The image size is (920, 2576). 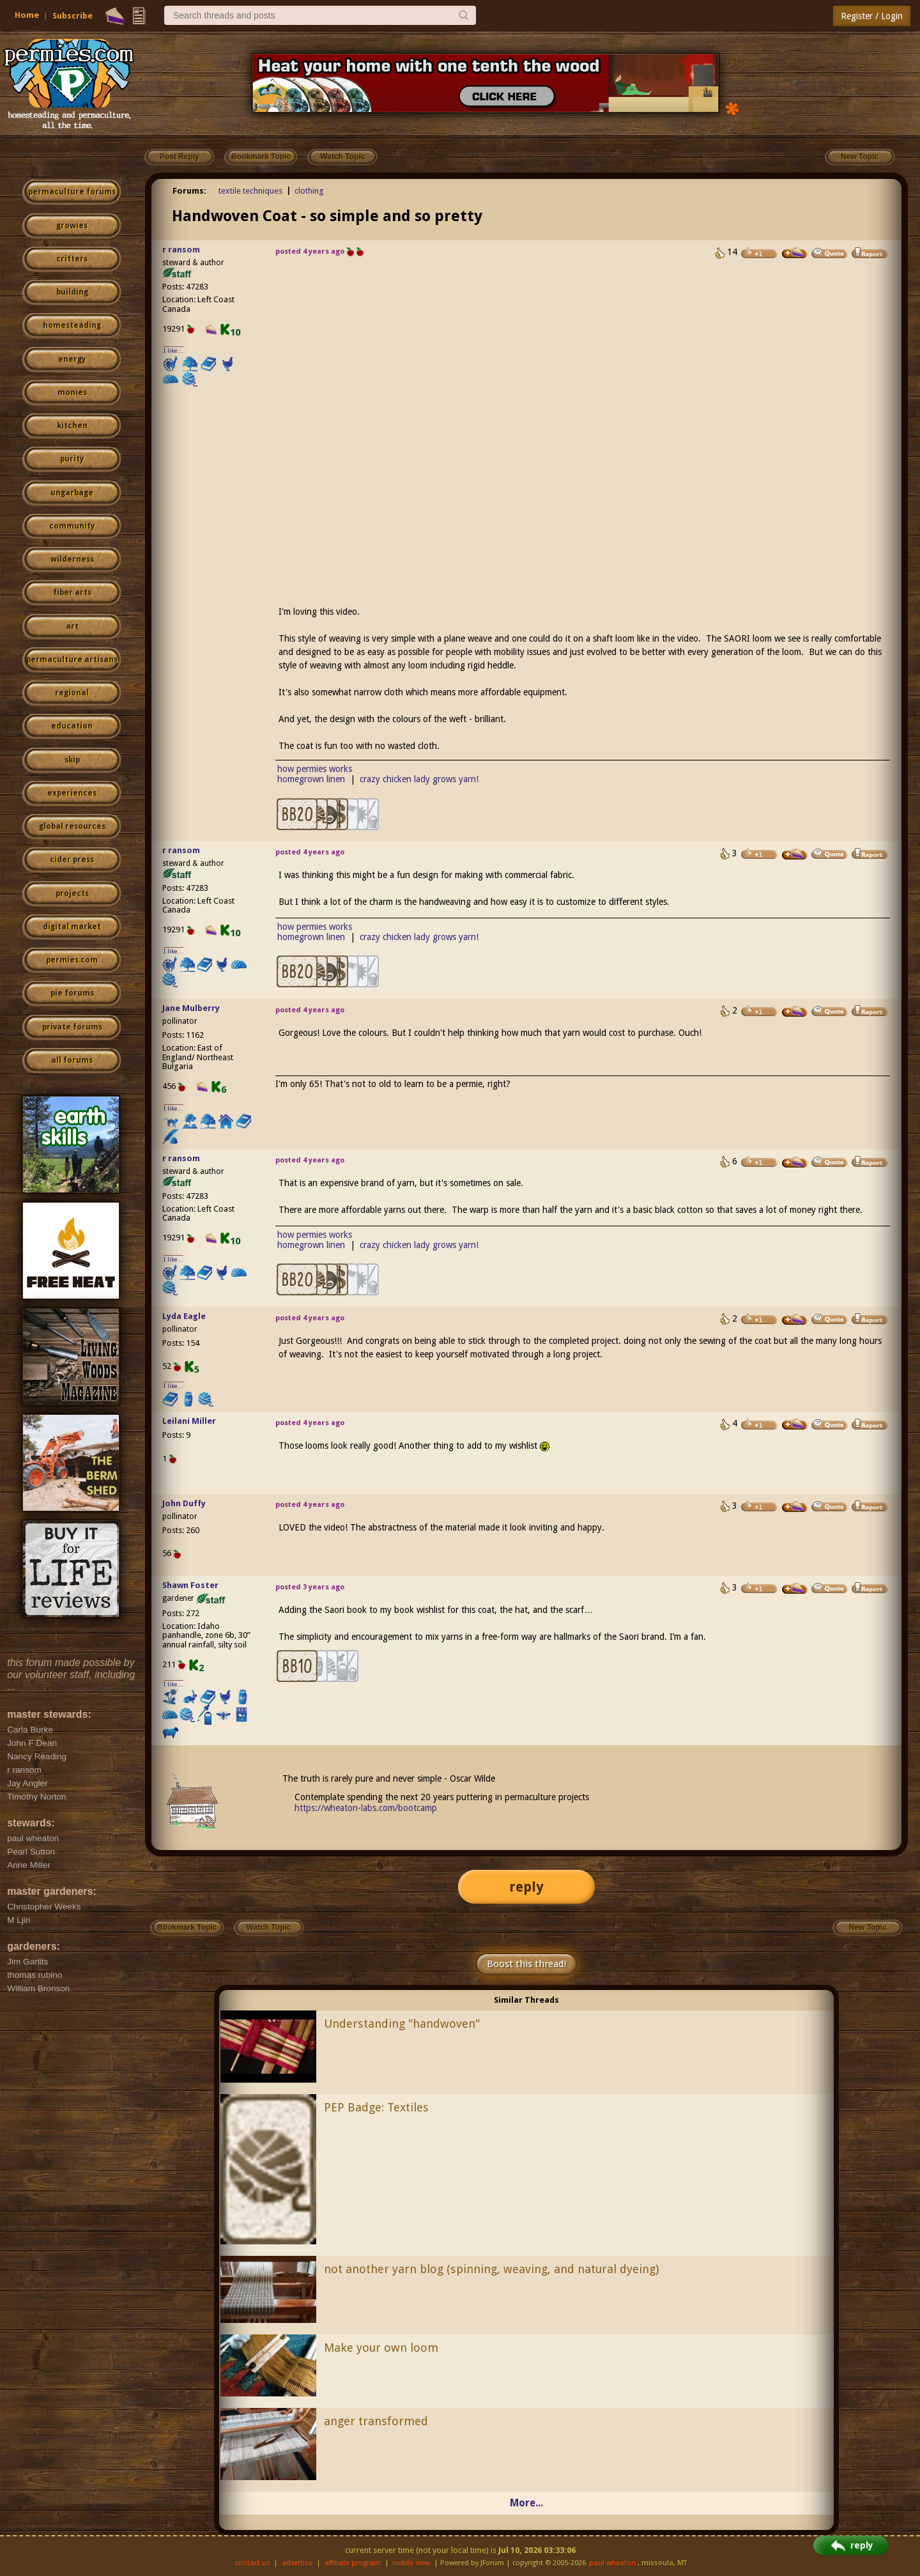 What do you see at coordinates (72, 191) in the screenshot?
I see `permaculture forums` at bounding box center [72, 191].